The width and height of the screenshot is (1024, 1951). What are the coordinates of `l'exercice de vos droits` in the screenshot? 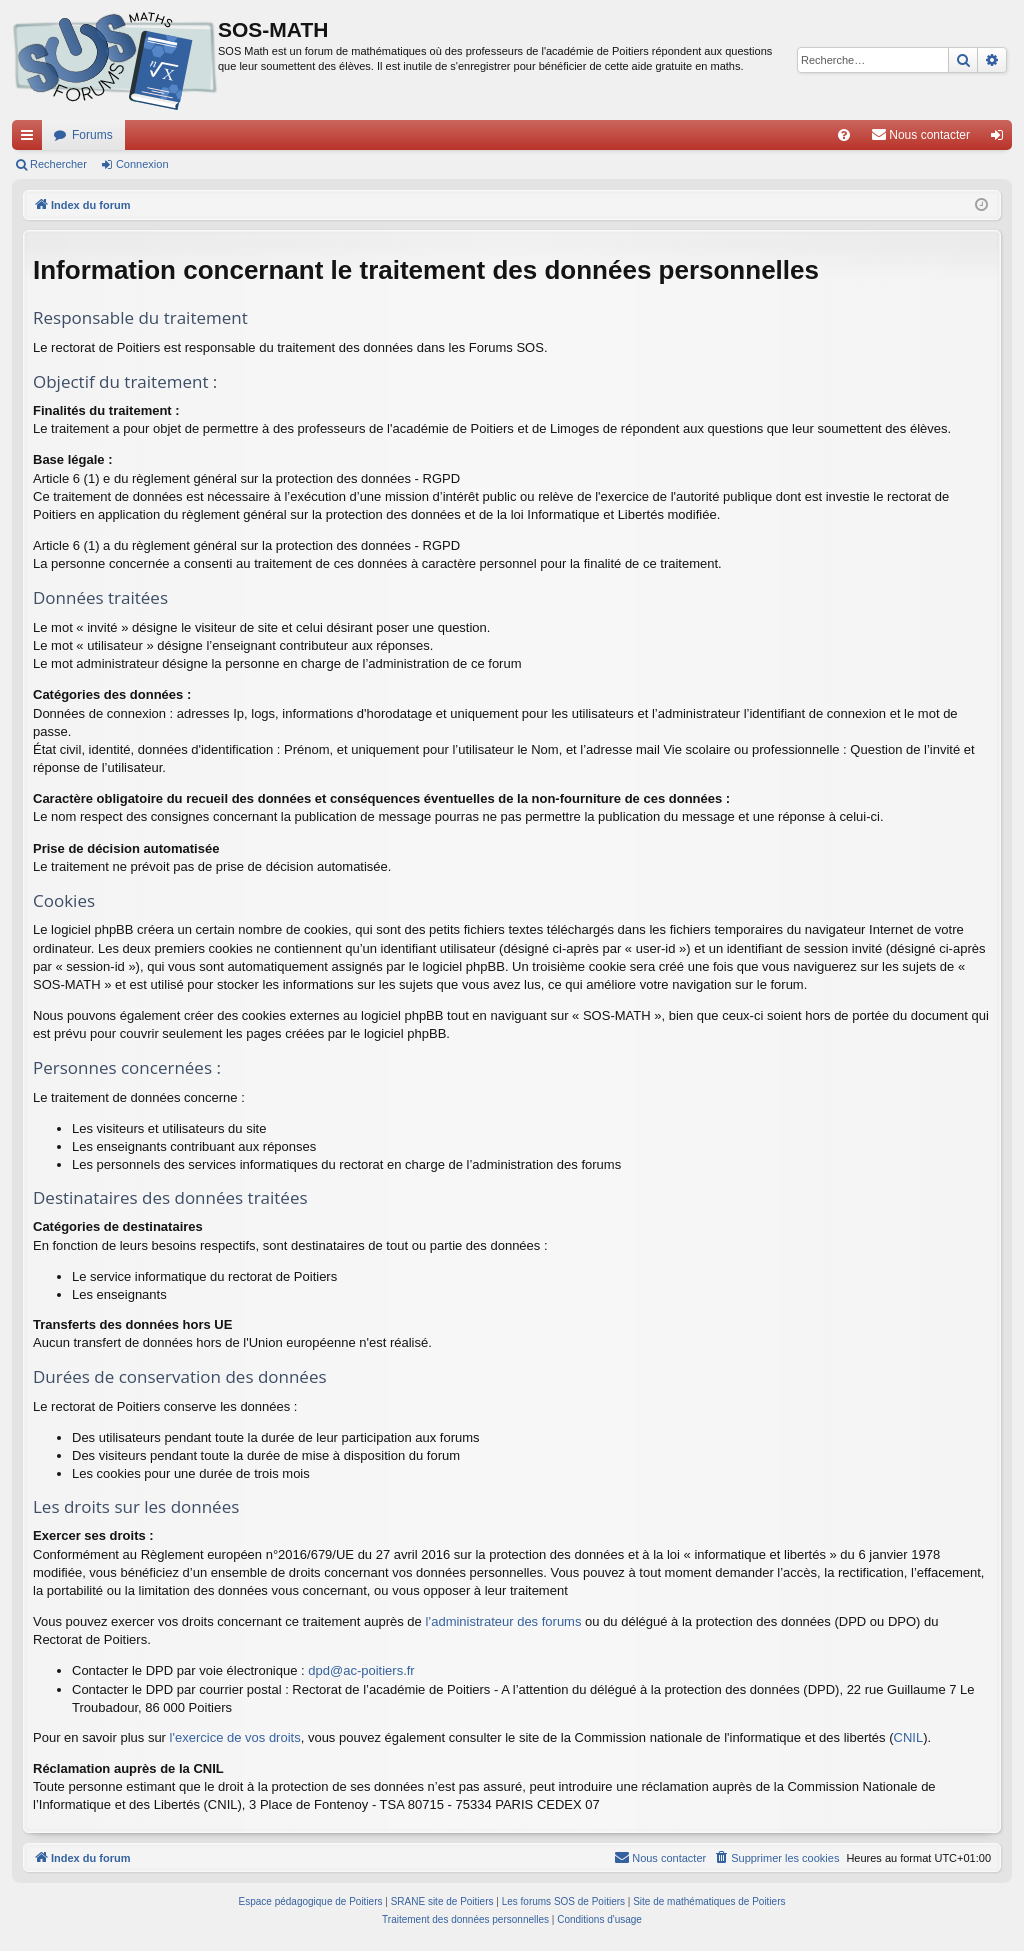 It's located at (235, 1737).